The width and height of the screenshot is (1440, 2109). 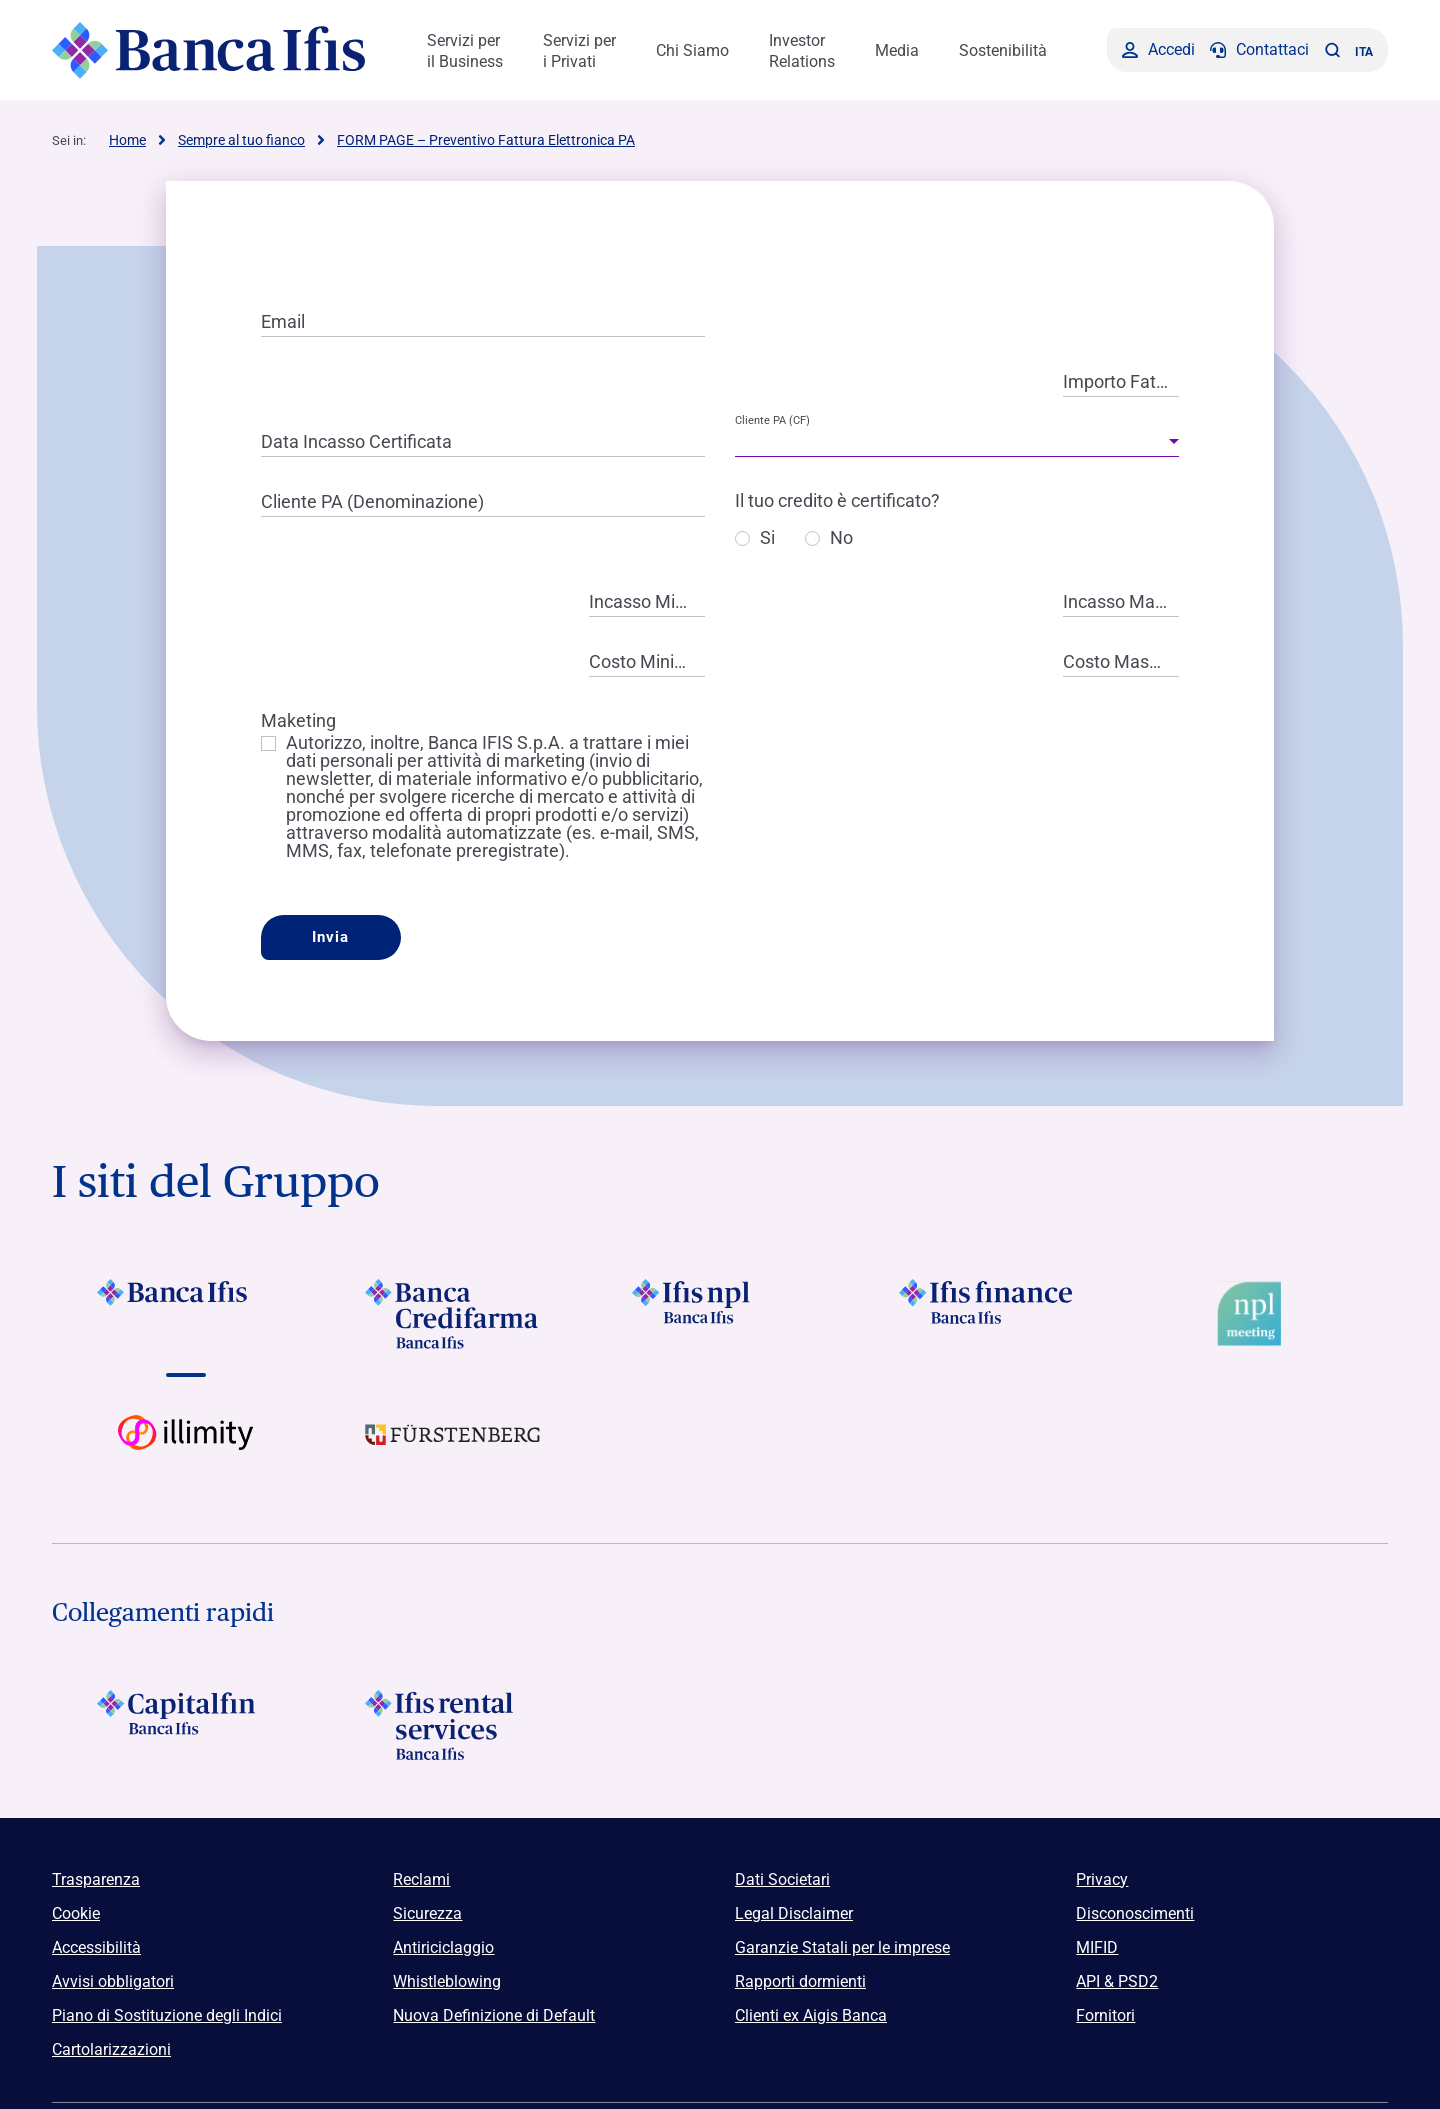 What do you see at coordinates (1121, 661) in the screenshot?
I see `Costo Massimo` at bounding box center [1121, 661].